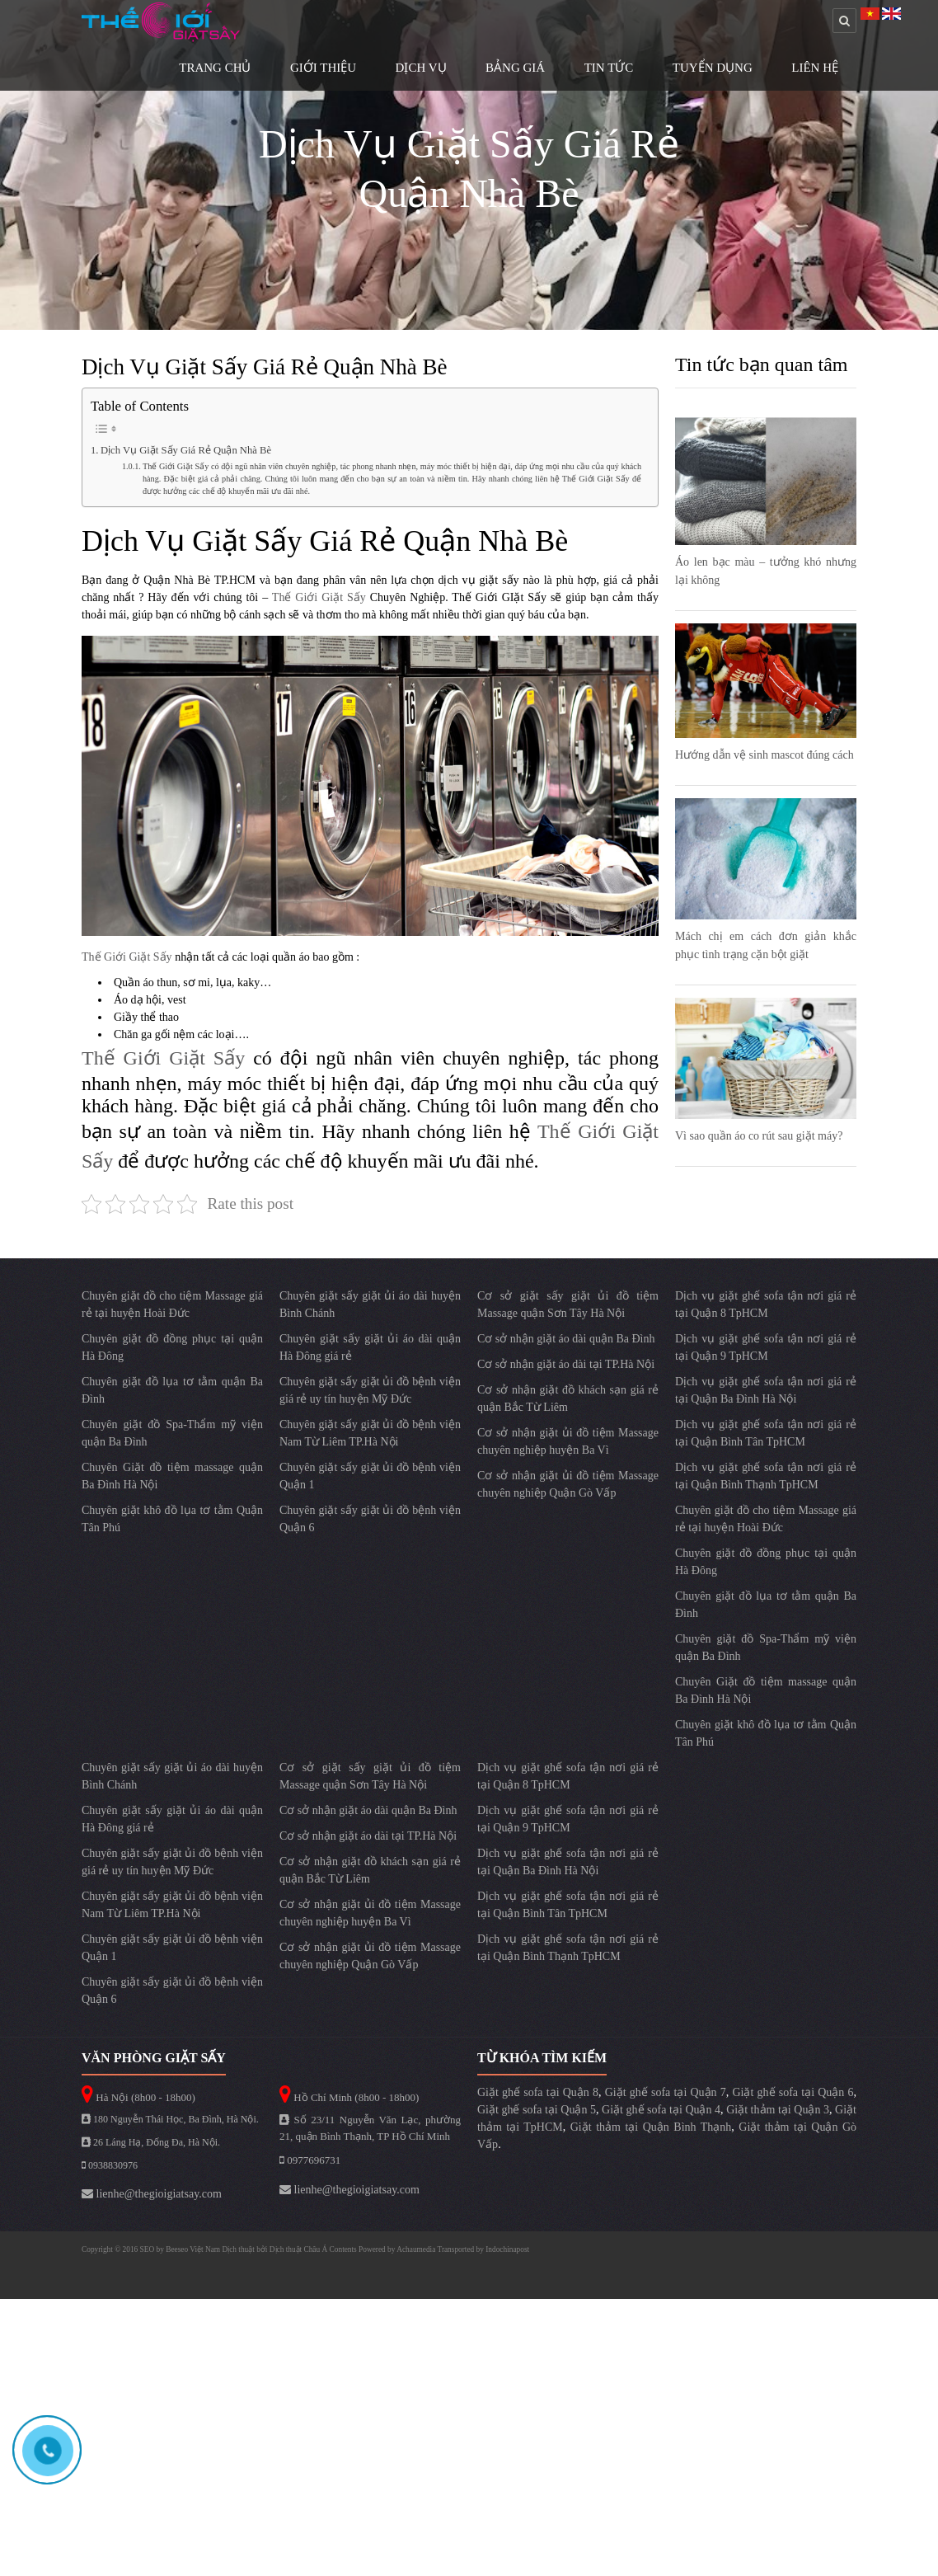 This screenshot has height=2576, width=938. Describe the element at coordinates (565, 1339) in the screenshot. I see `Cơ sở nhận giặt áo dài quận Ba Đình` at that location.